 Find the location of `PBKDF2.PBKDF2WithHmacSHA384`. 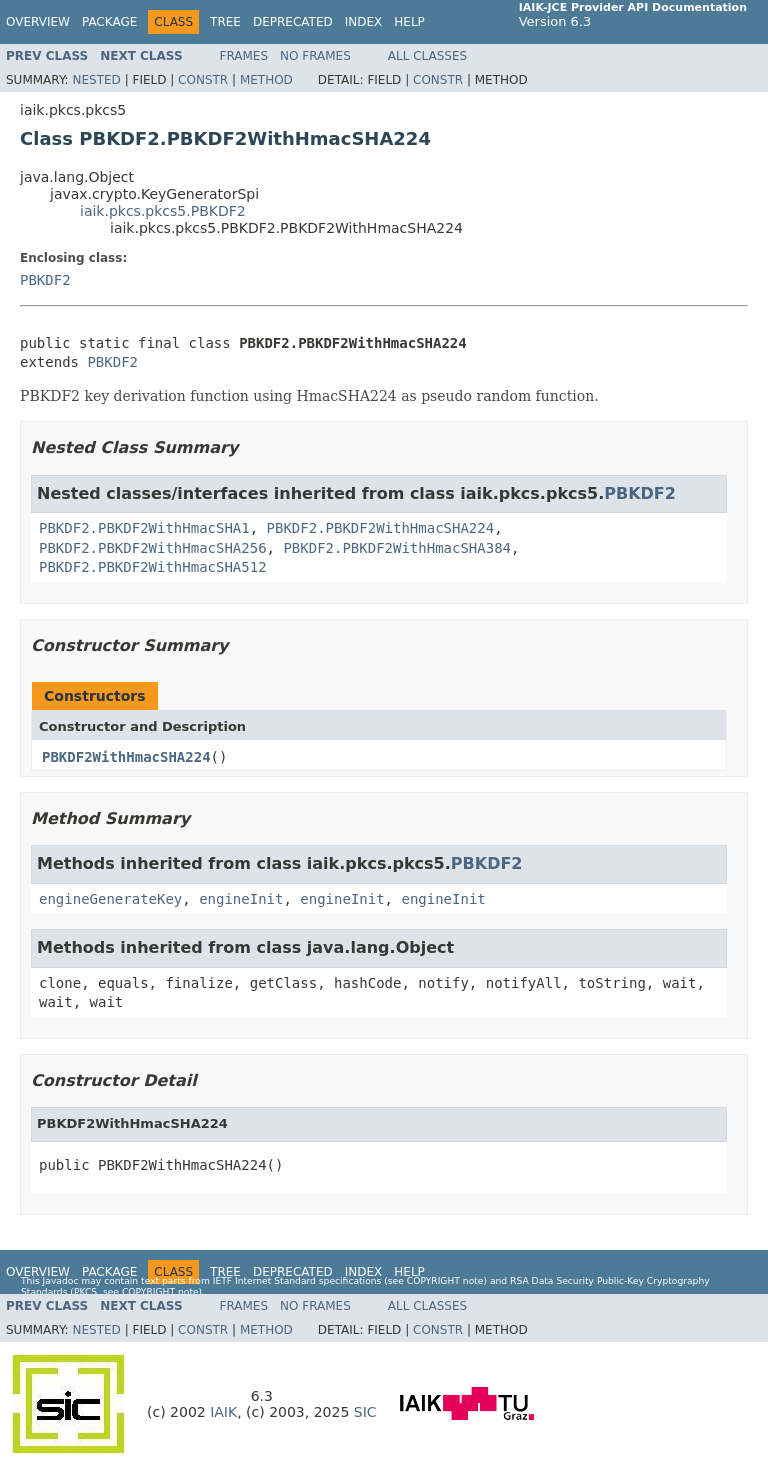

PBKDF2.PBKDF2WithHmacSHA384 is located at coordinates (397, 548).